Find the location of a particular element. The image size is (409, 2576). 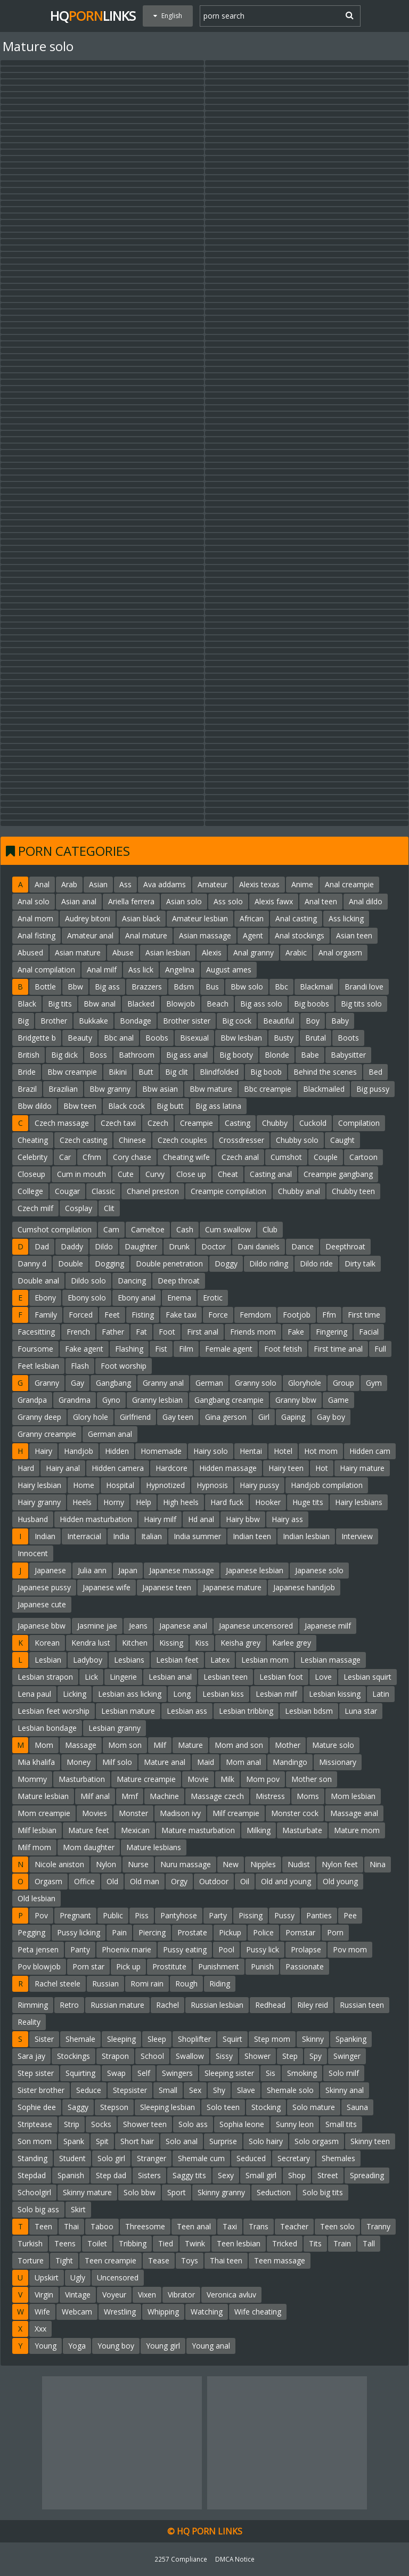

Close up is located at coordinates (191, 1174).